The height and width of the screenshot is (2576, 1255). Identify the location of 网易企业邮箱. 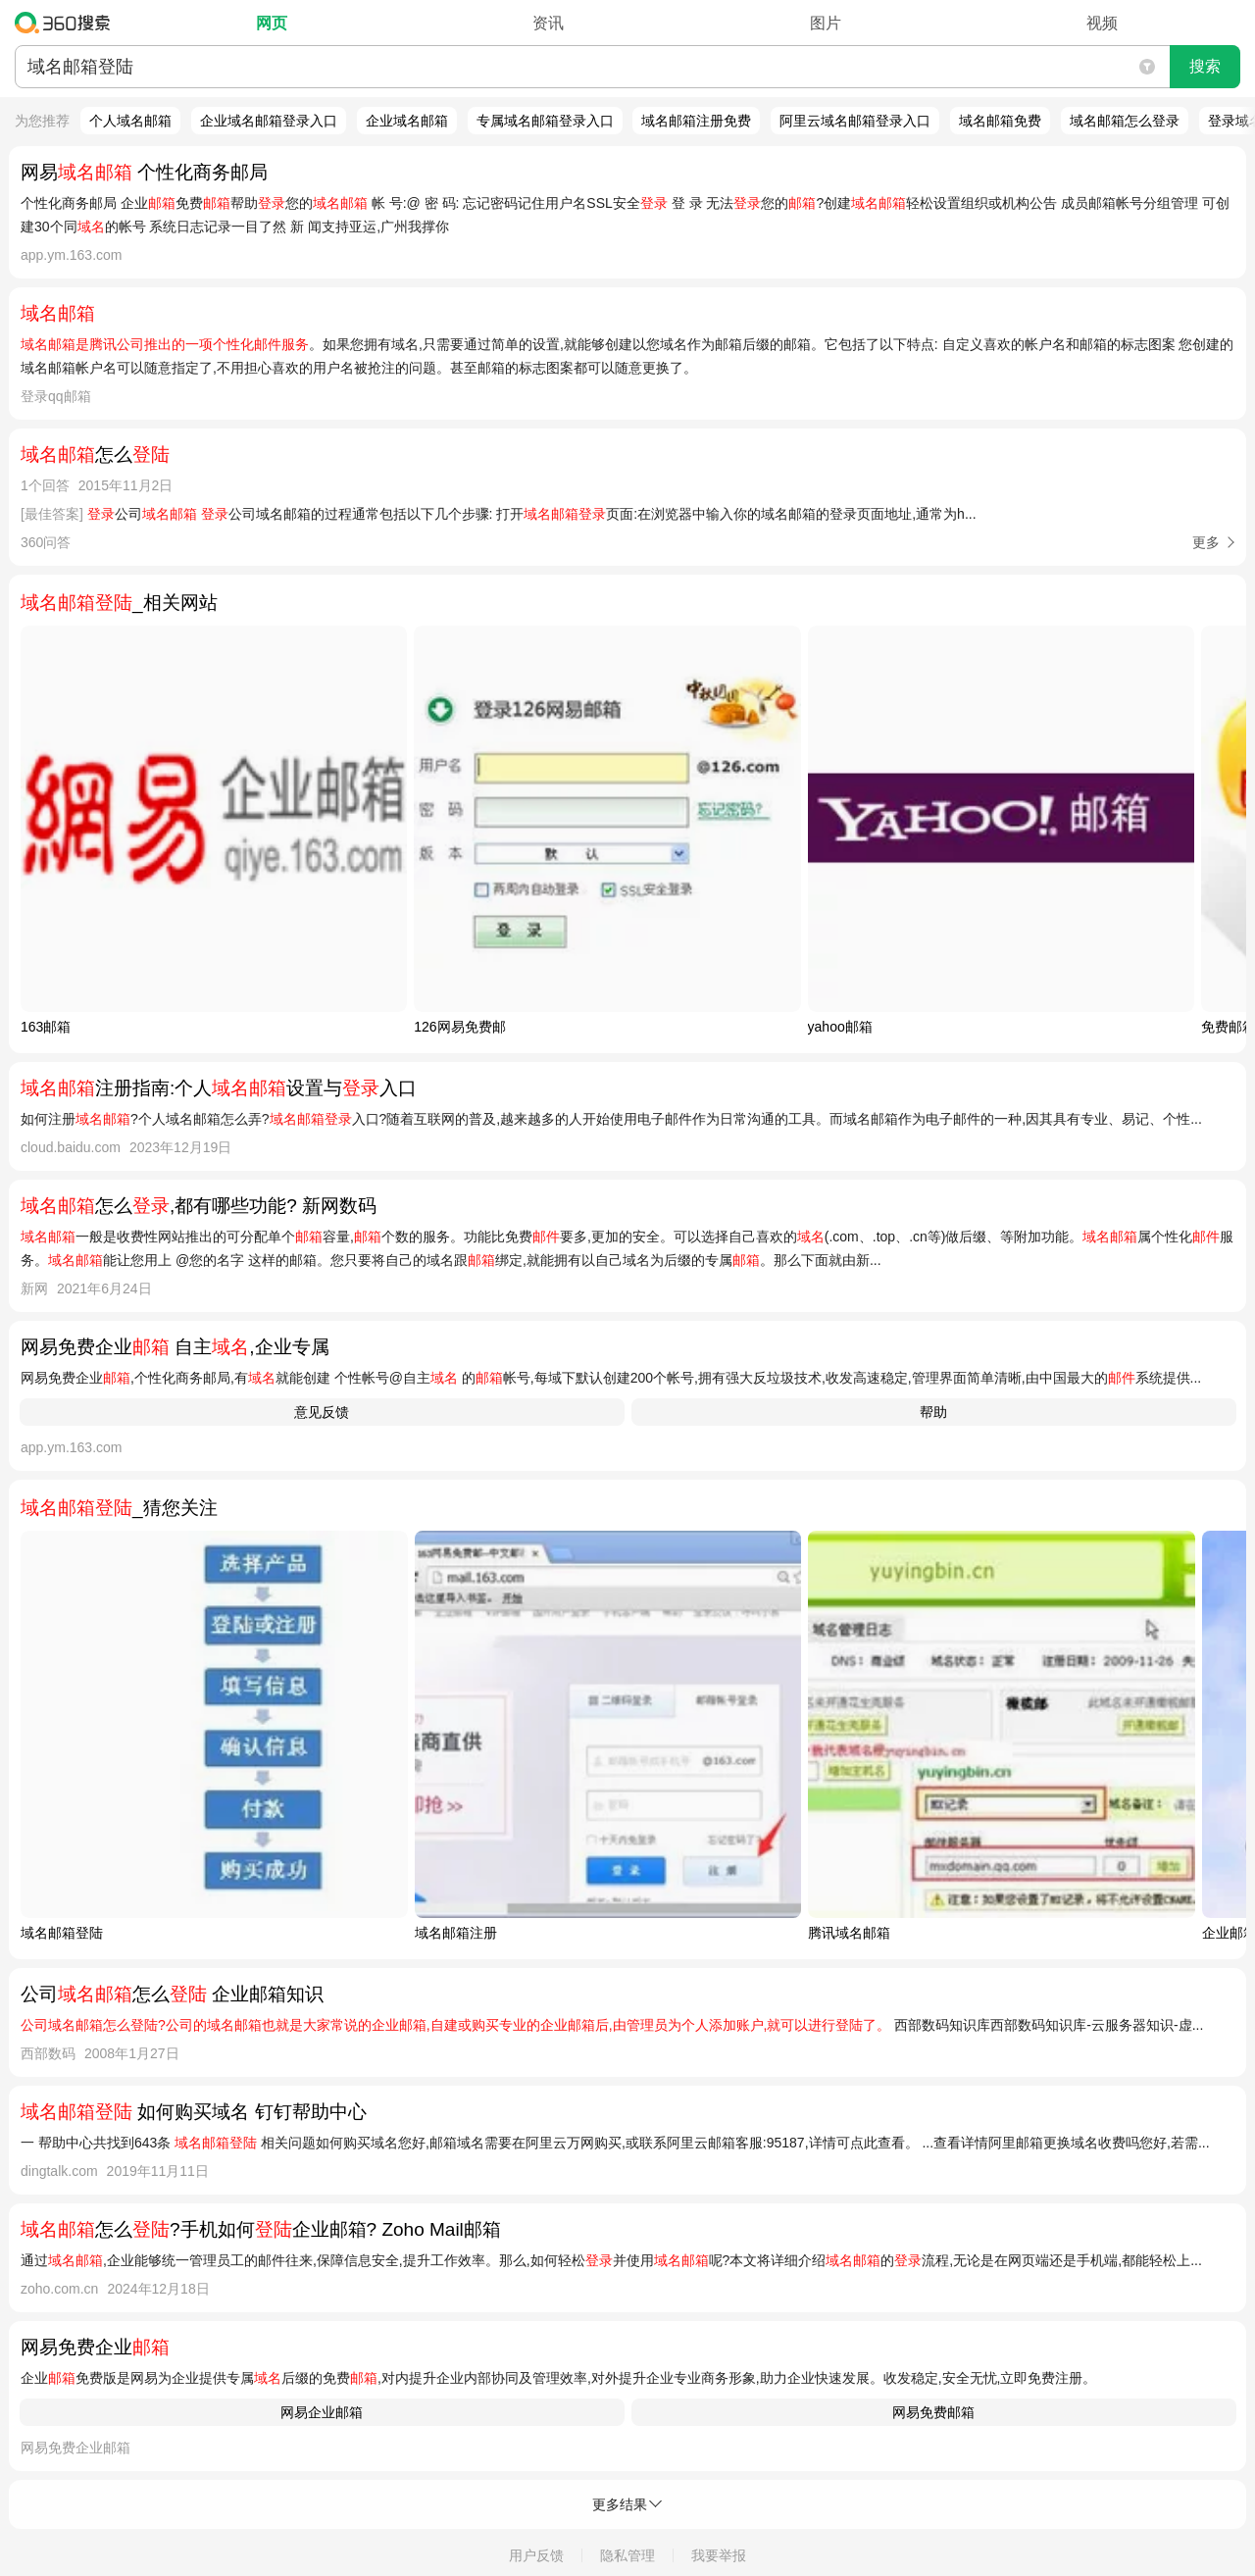
(321, 2412).